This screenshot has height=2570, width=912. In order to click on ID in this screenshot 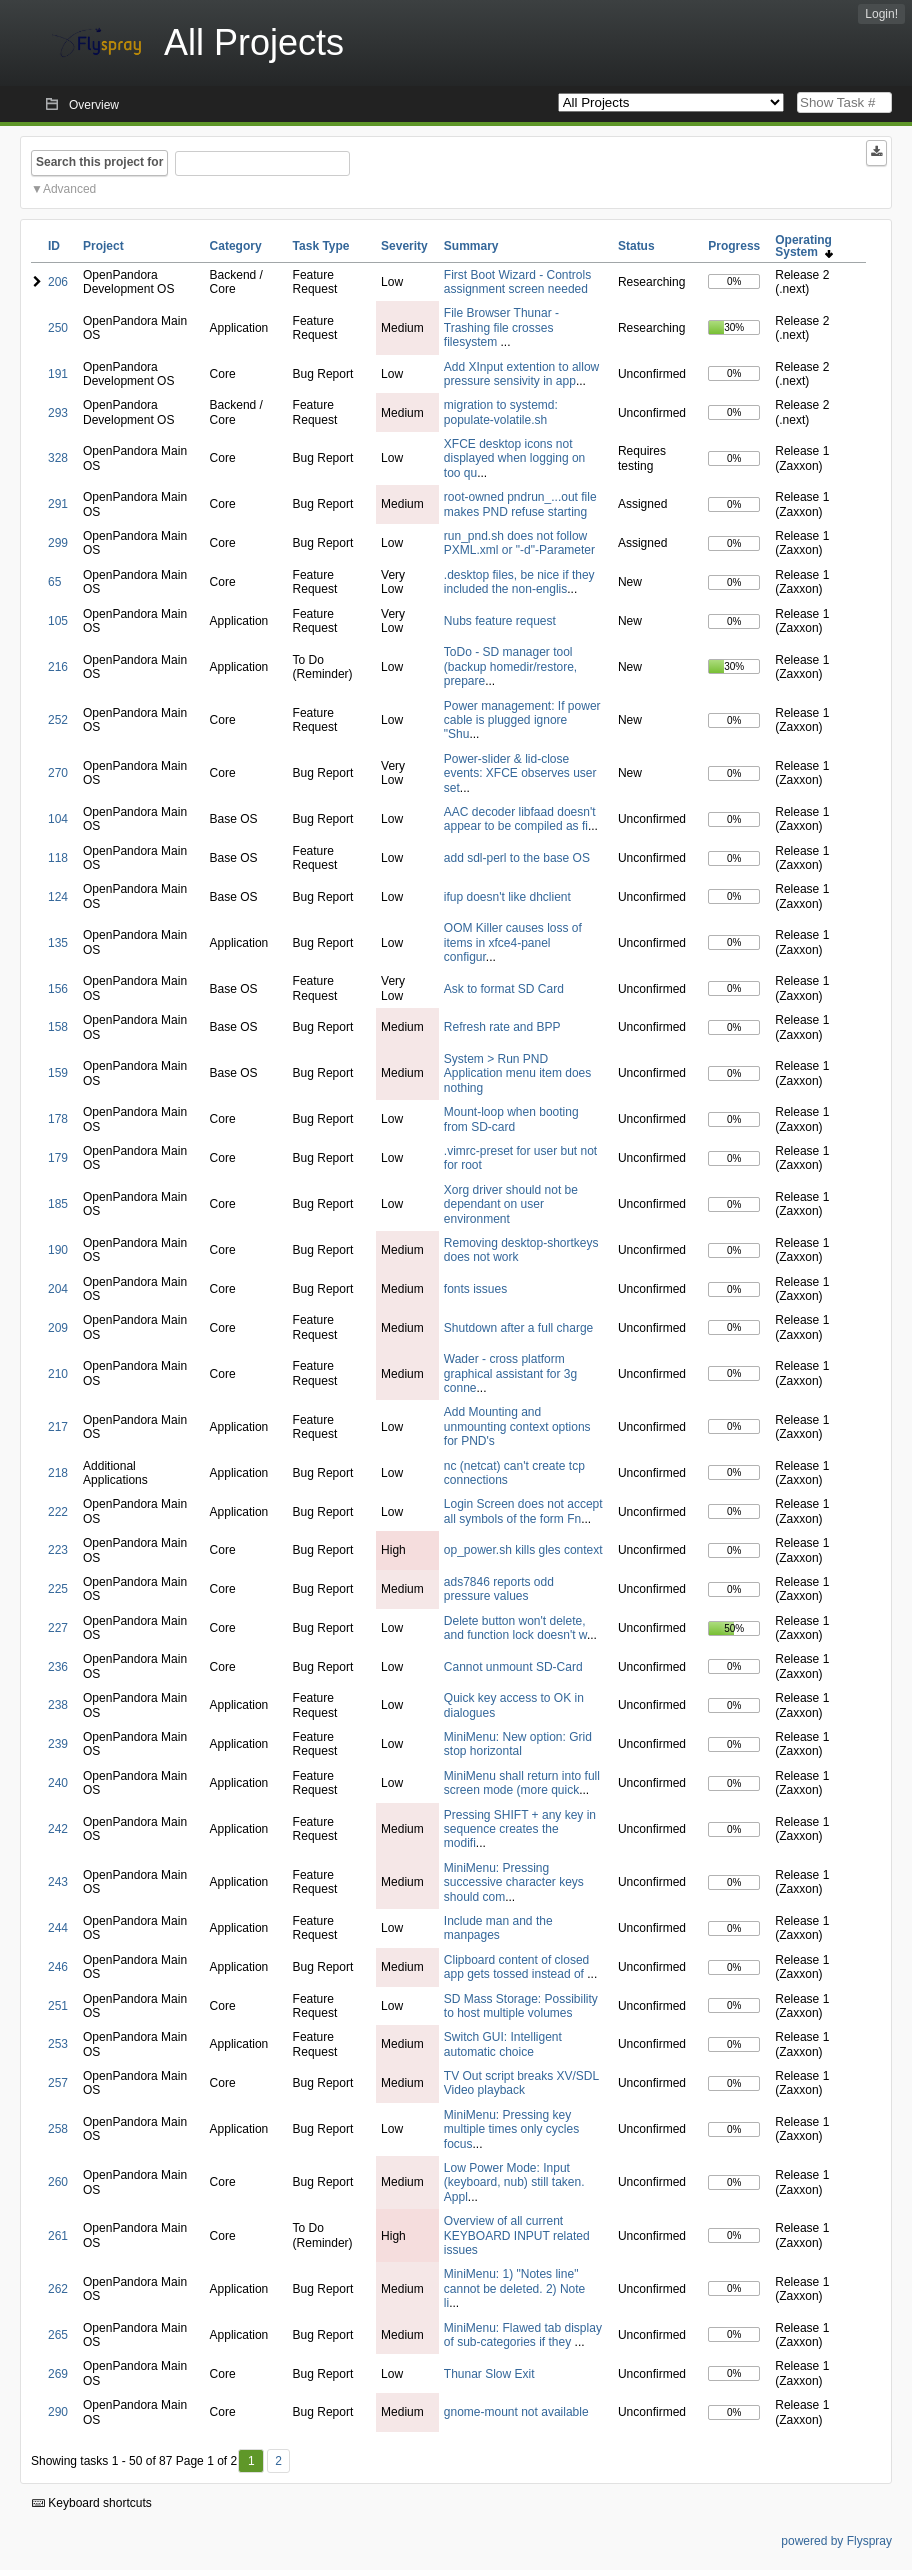, I will do `click(54, 246)`.